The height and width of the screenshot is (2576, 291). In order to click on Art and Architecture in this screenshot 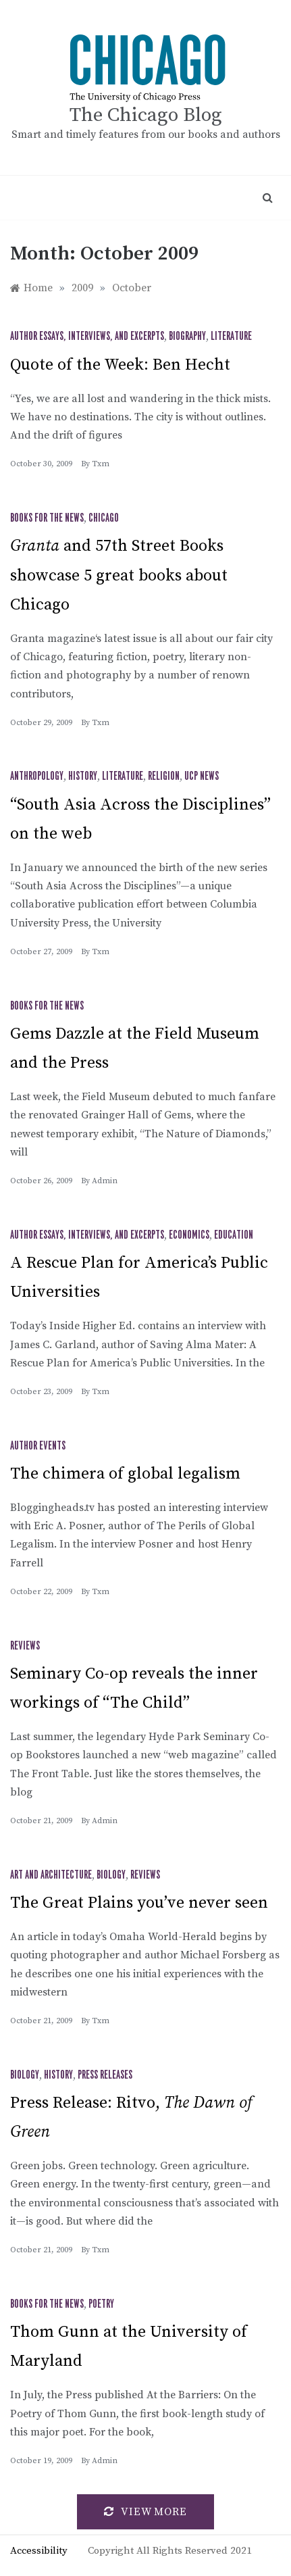, I will do `click(51, 1875)`.